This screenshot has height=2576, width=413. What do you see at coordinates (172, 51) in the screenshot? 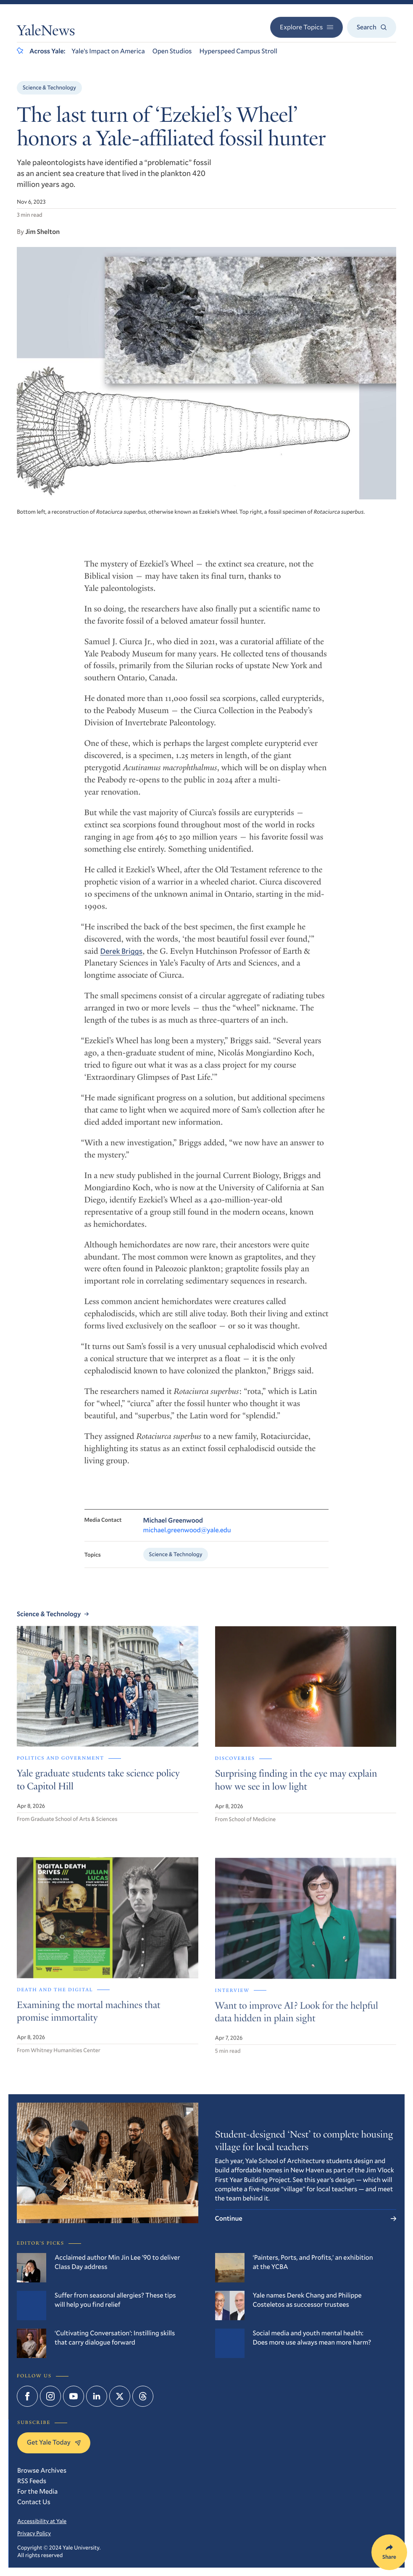
I see `Open Studios` at bounding box center [172, 51].